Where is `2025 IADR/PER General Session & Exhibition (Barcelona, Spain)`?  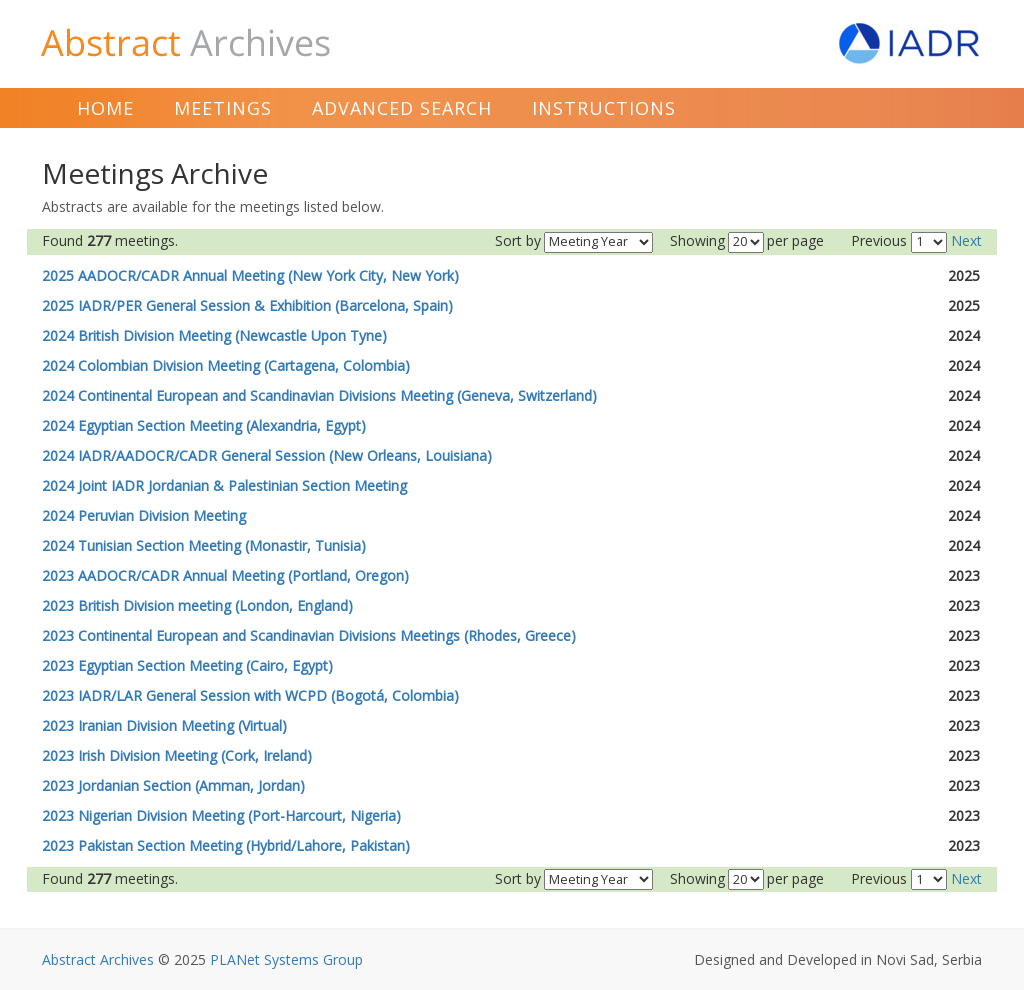 2025 IADR/PER General Session & Exhibition (Barcelona, Spain) is located at coordinates (247, 305).